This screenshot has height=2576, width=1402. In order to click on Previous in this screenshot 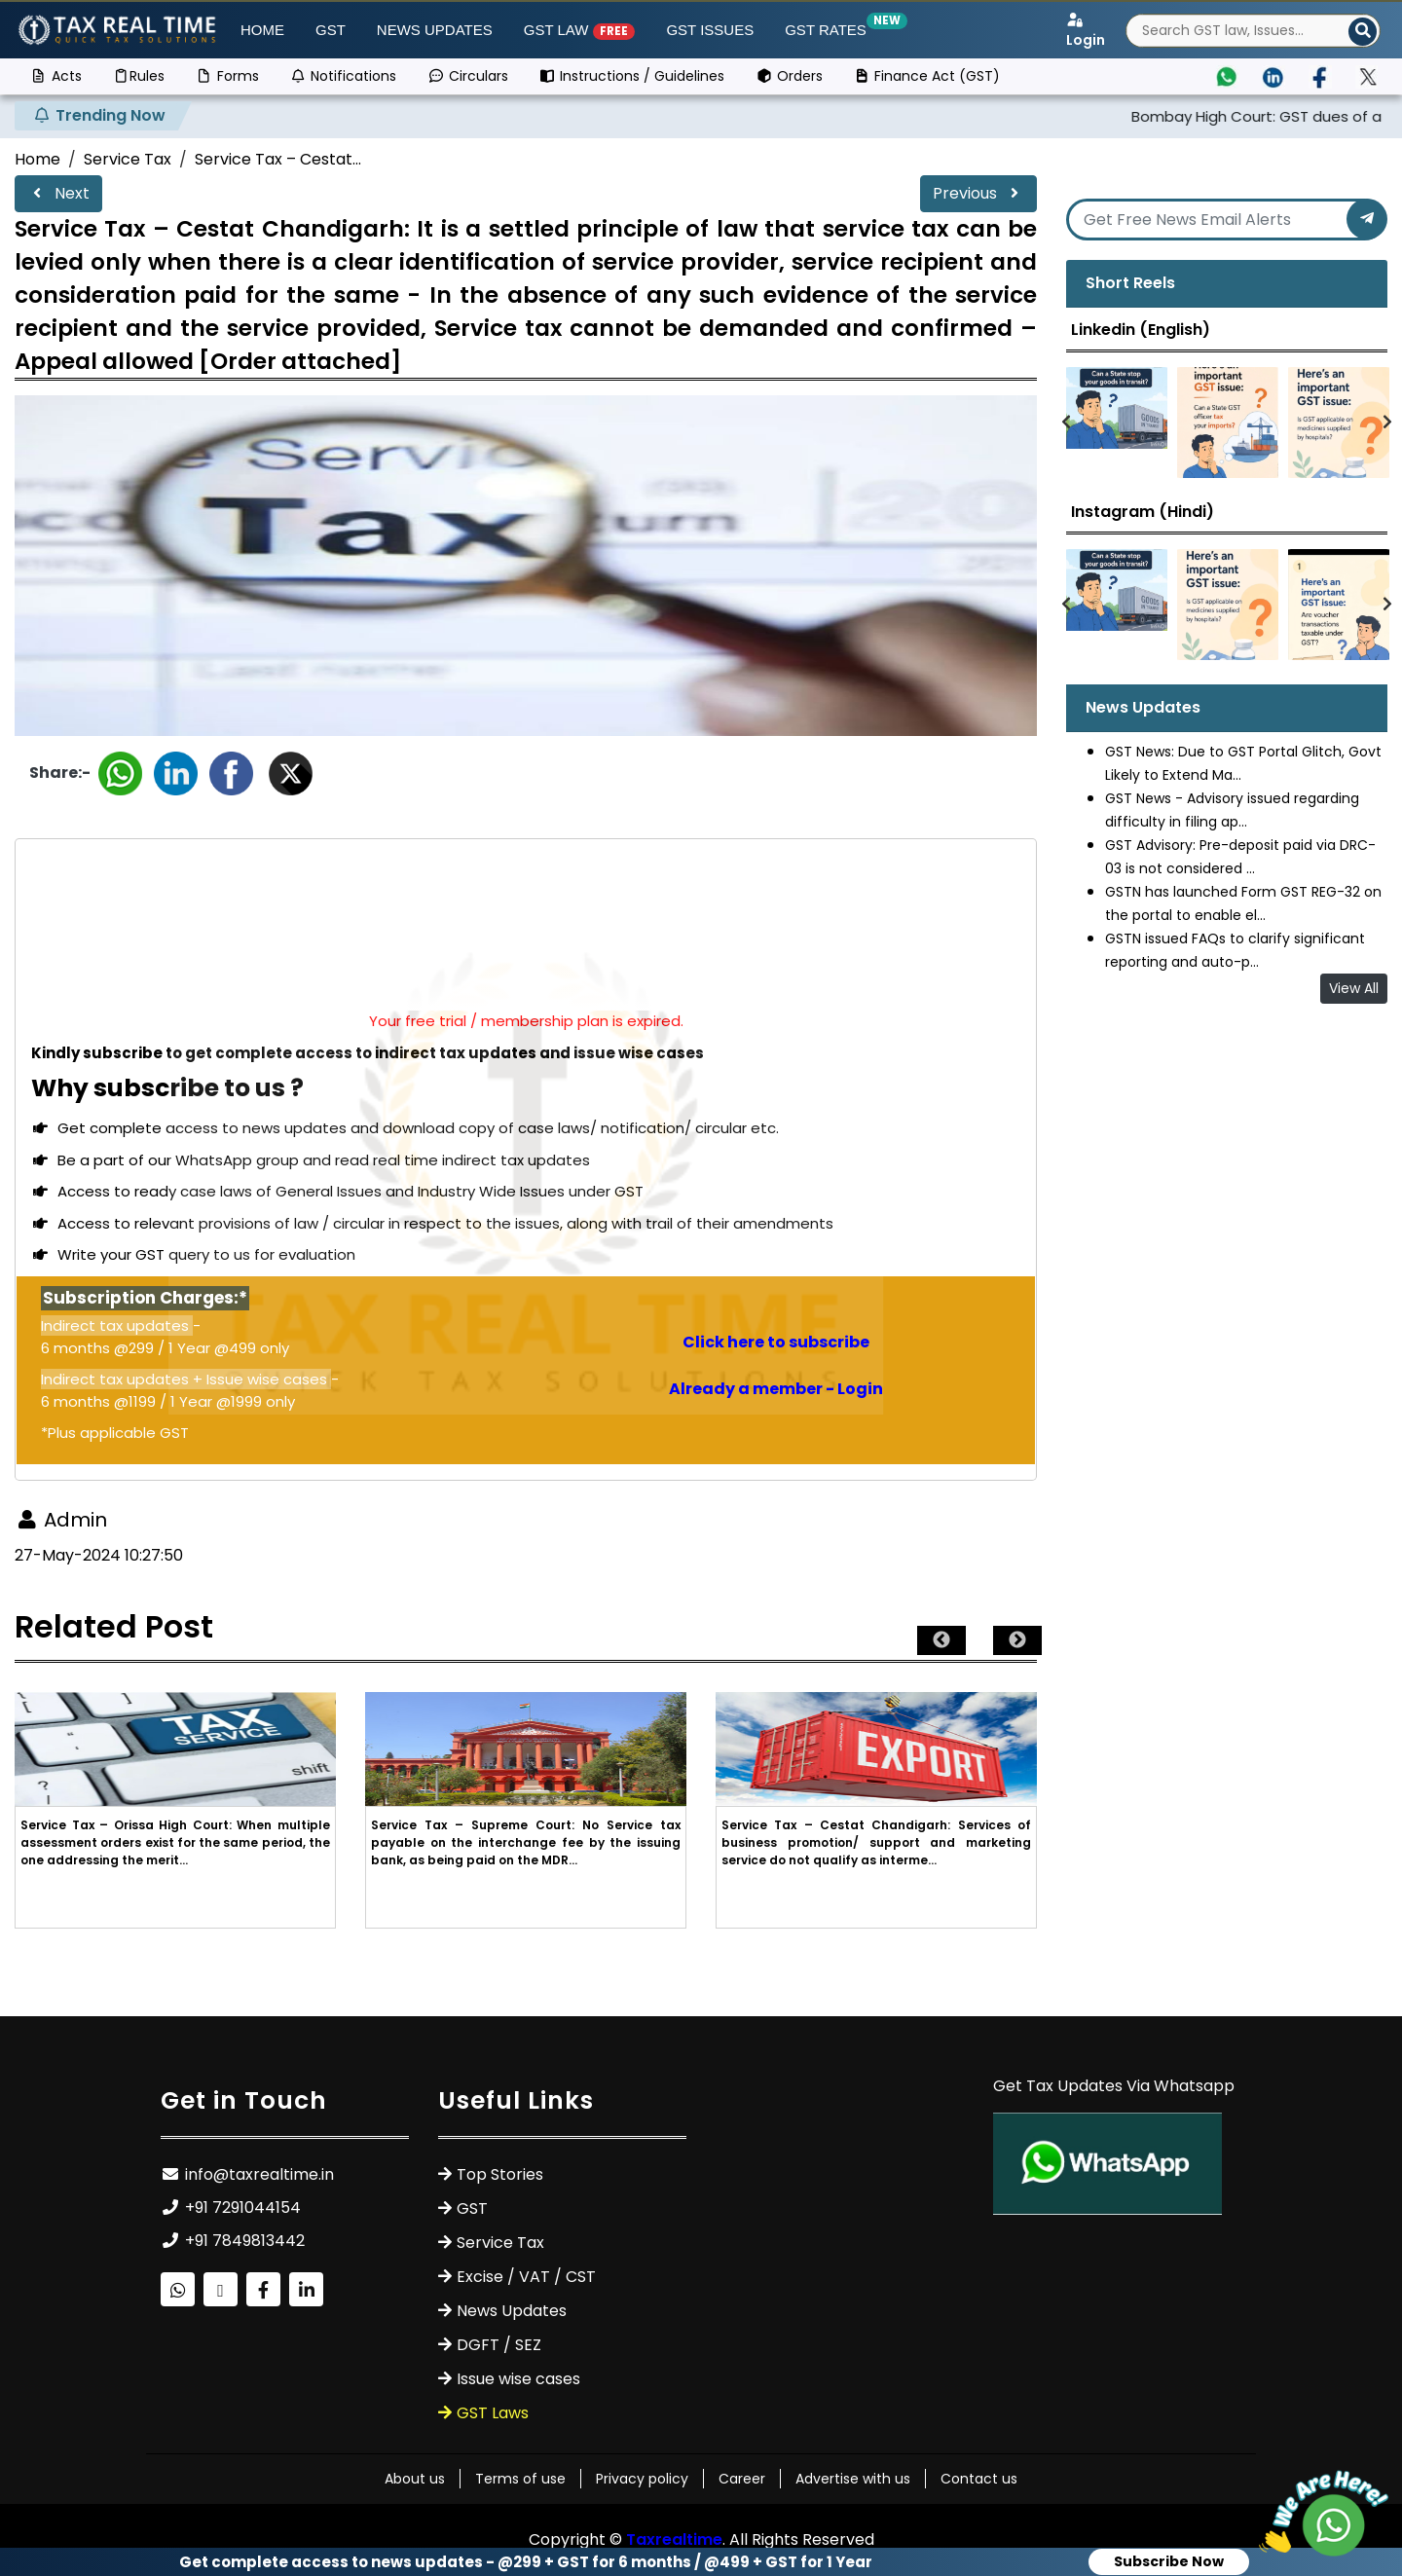, I will do `click(978, 193)`.